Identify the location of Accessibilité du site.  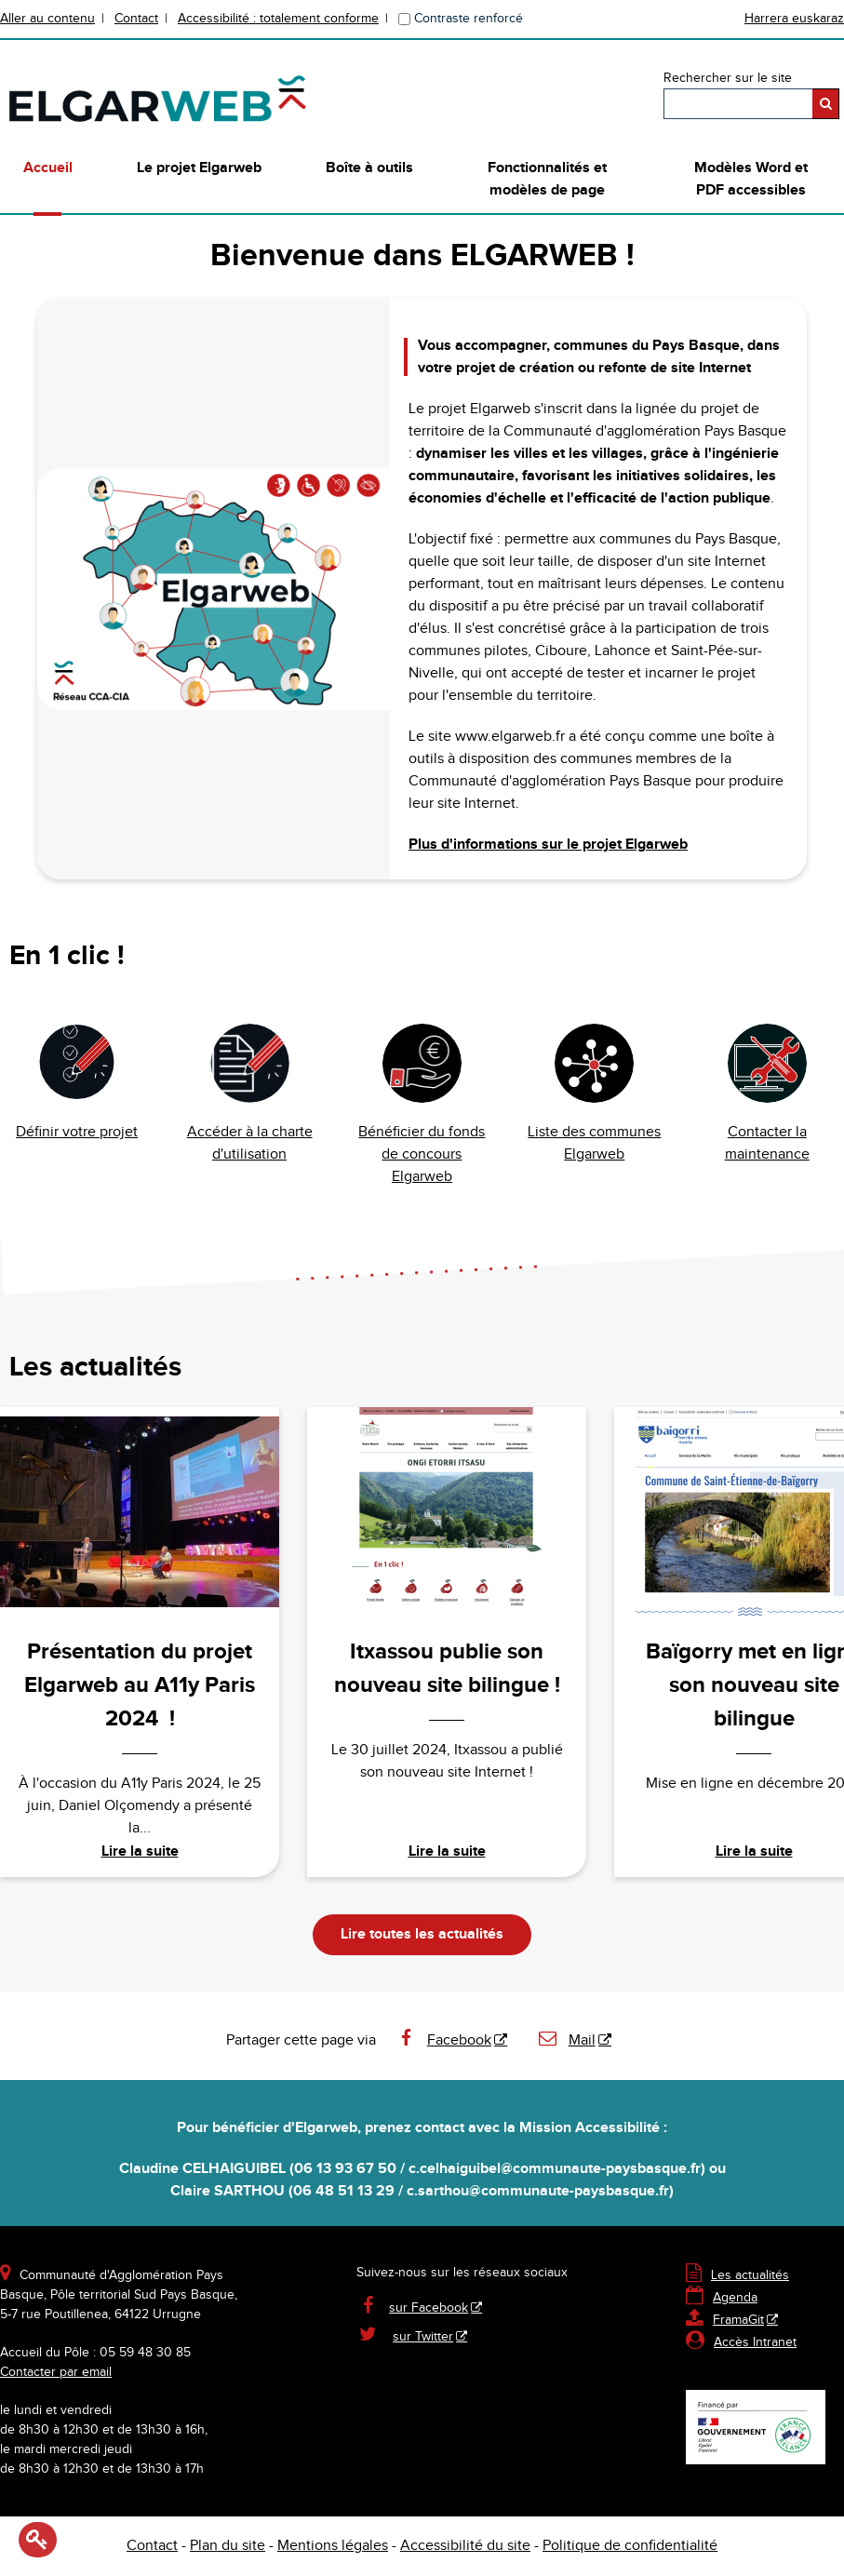
(465, 2546).